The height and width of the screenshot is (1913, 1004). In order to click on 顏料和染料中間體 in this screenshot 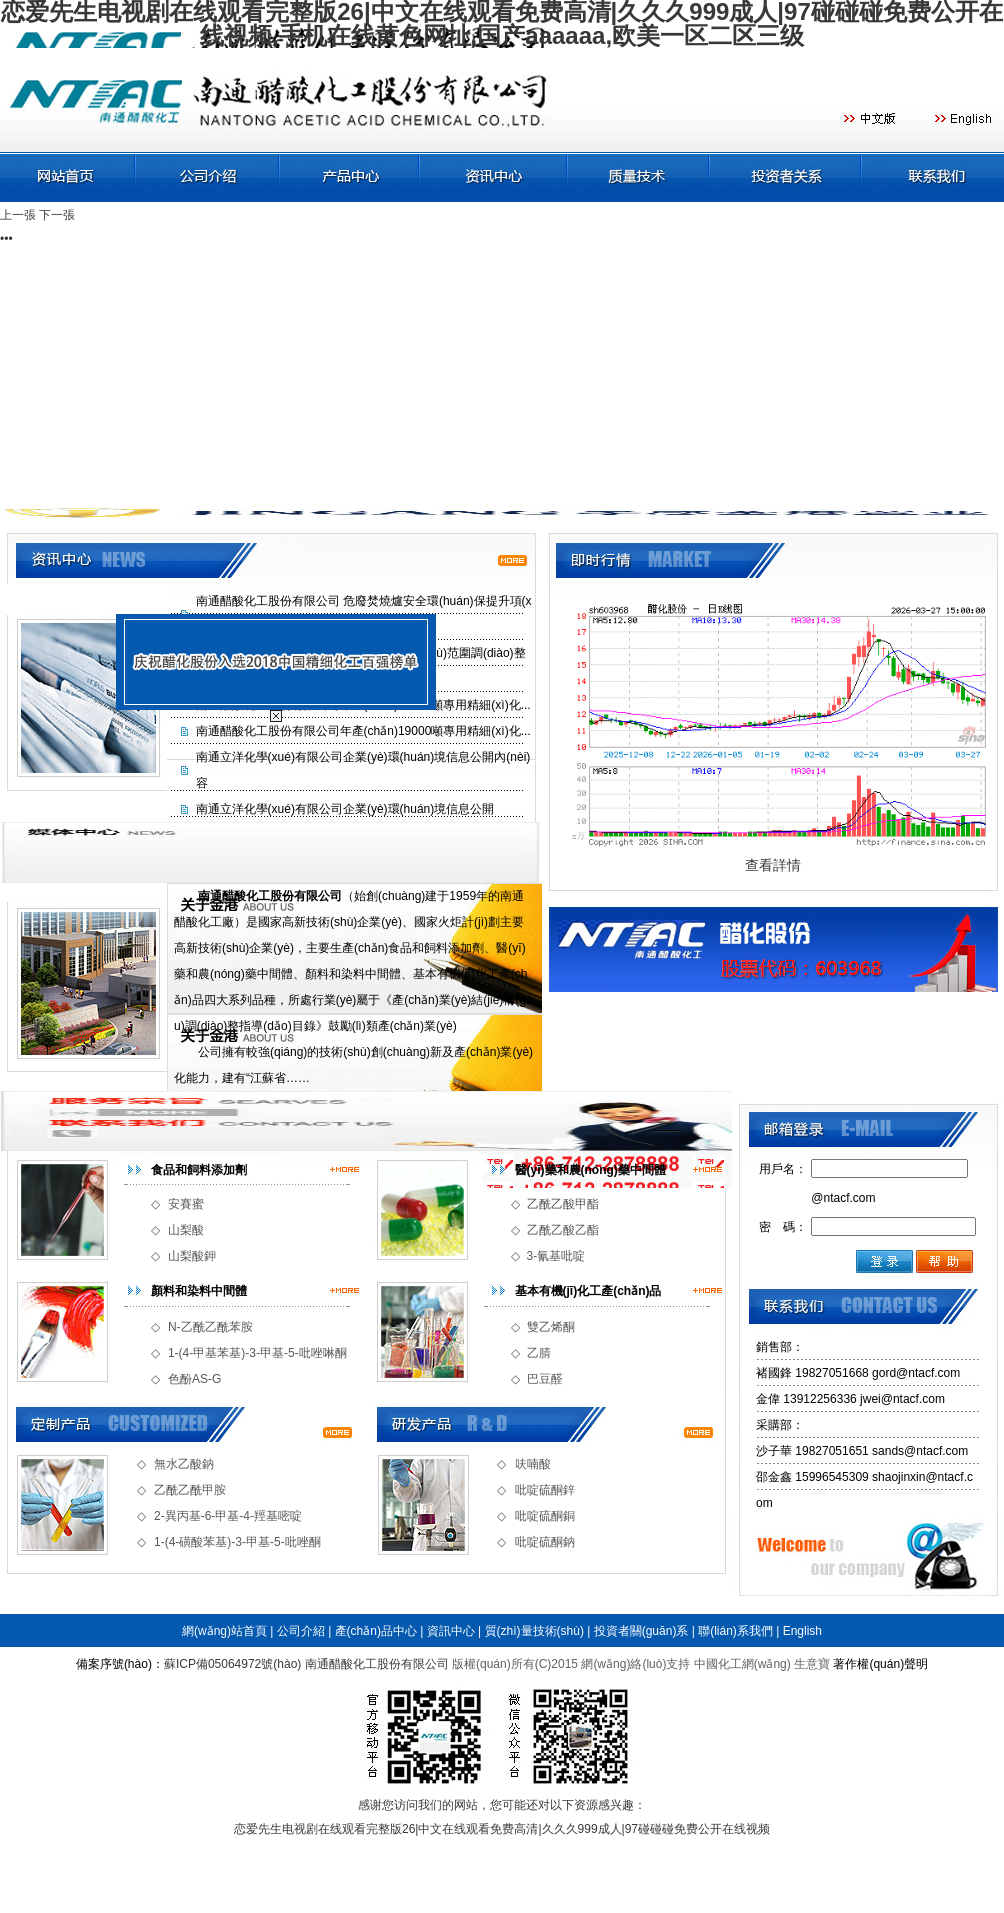, I will do `click(199, 1291)`.